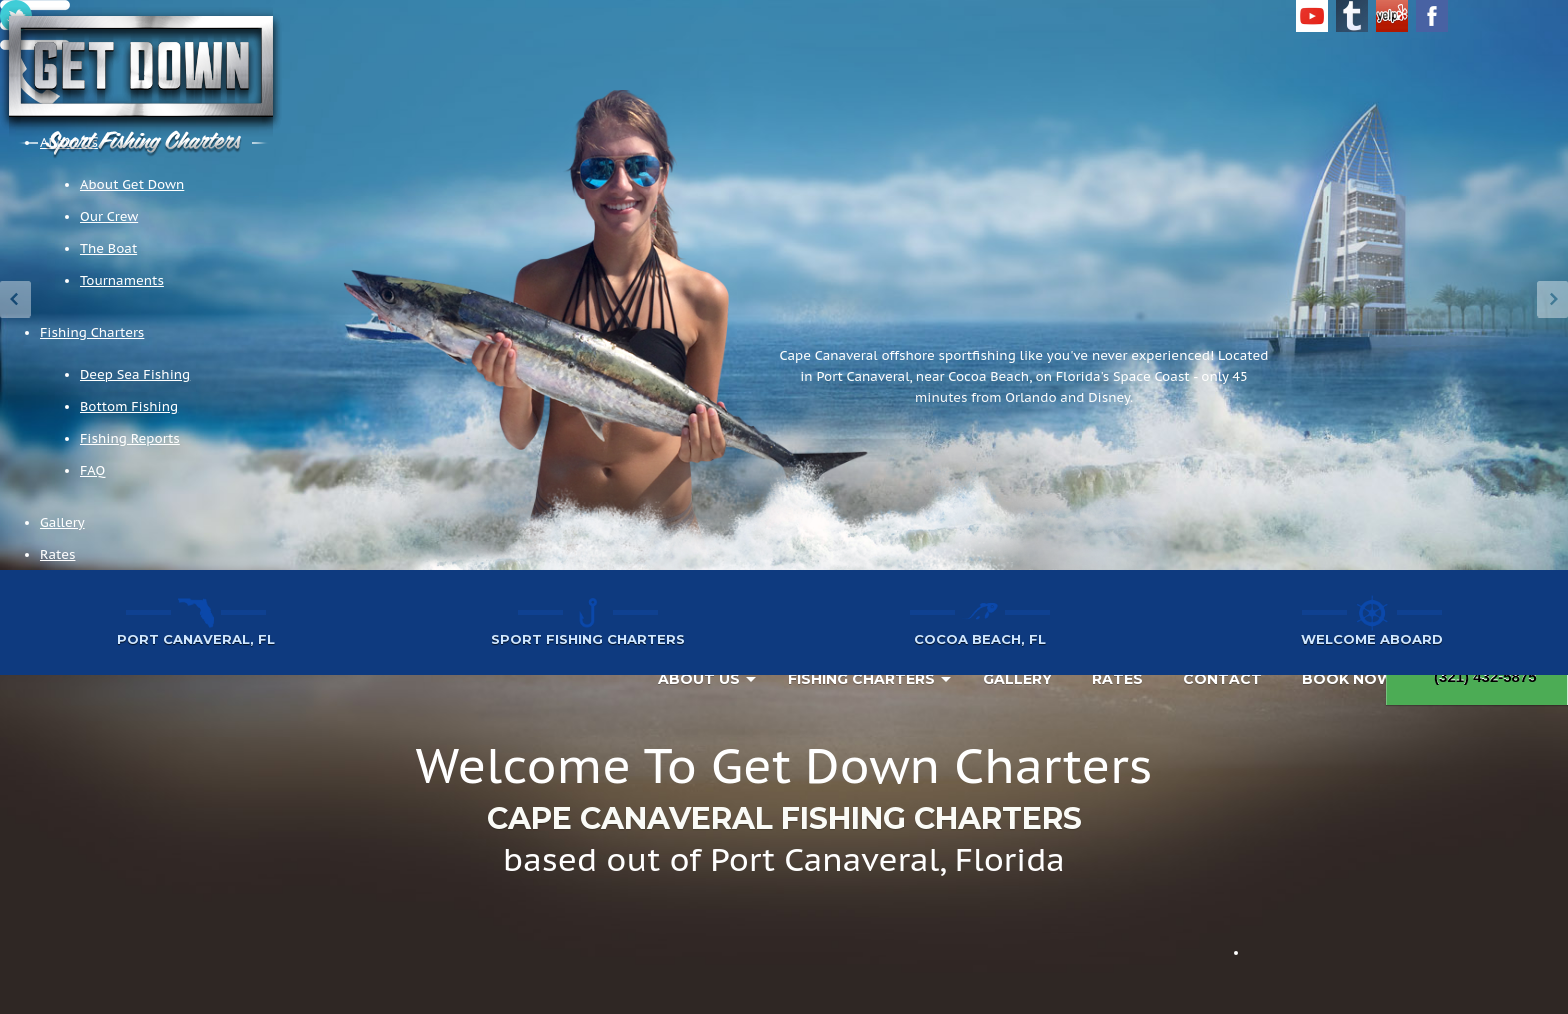 Image resolution: width=1568 pixels, height=1014 pixels. I want to click on Bottom Fishing, so click(129, 406).